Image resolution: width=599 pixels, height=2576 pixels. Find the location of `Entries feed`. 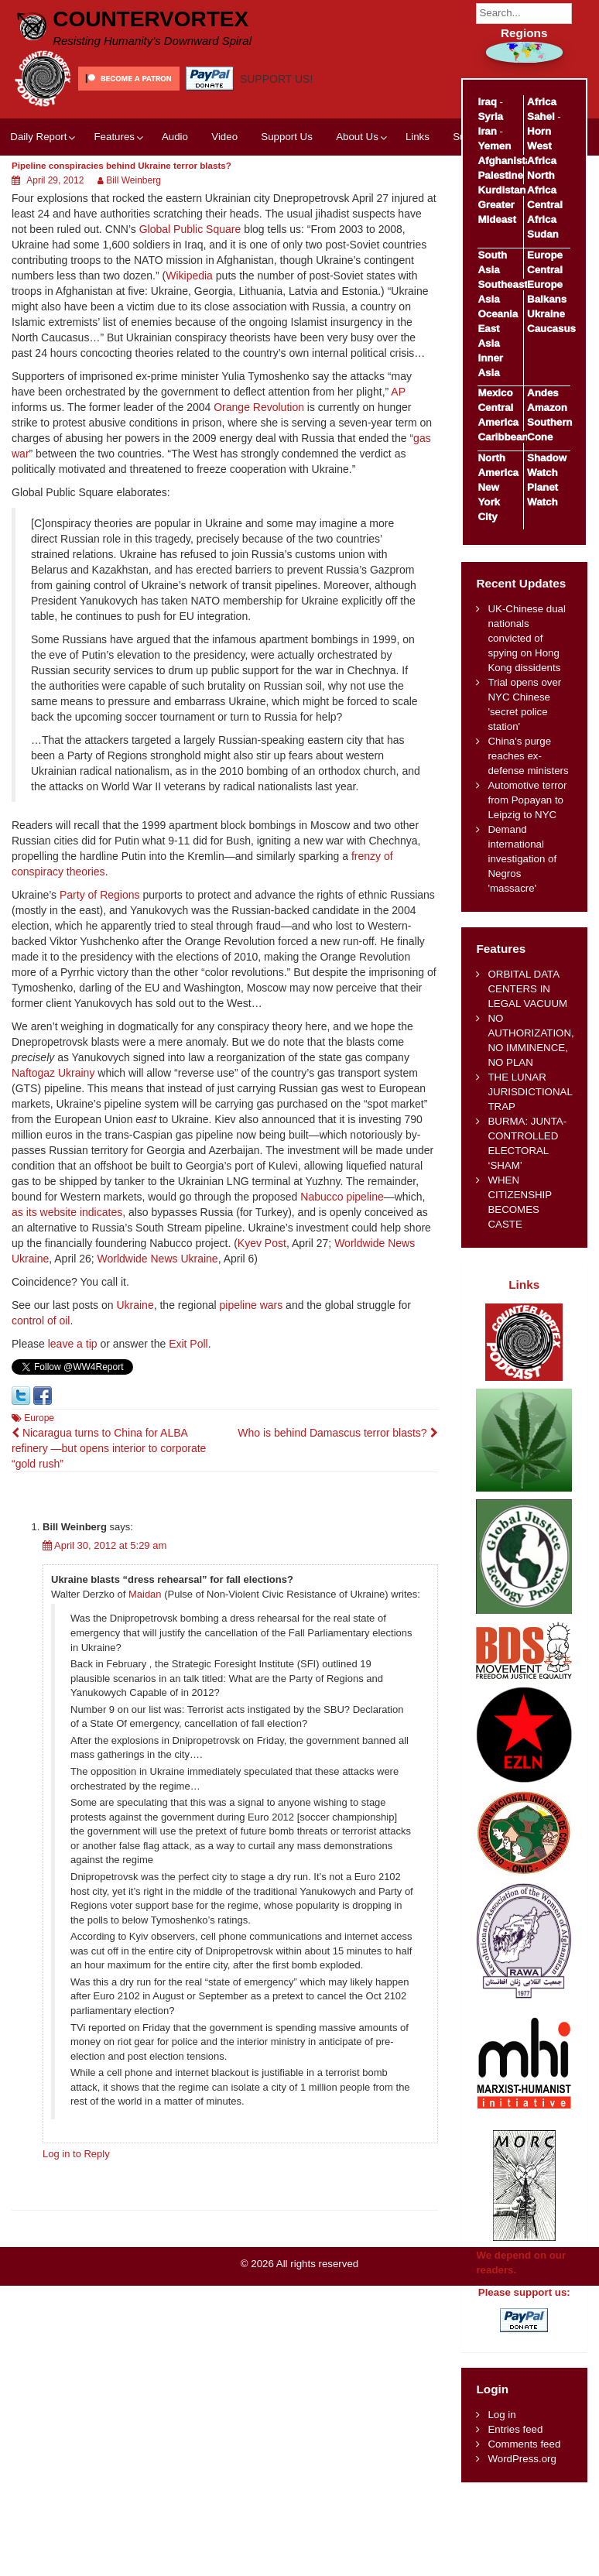

Entries feed is located at coordinates (515, 2429).